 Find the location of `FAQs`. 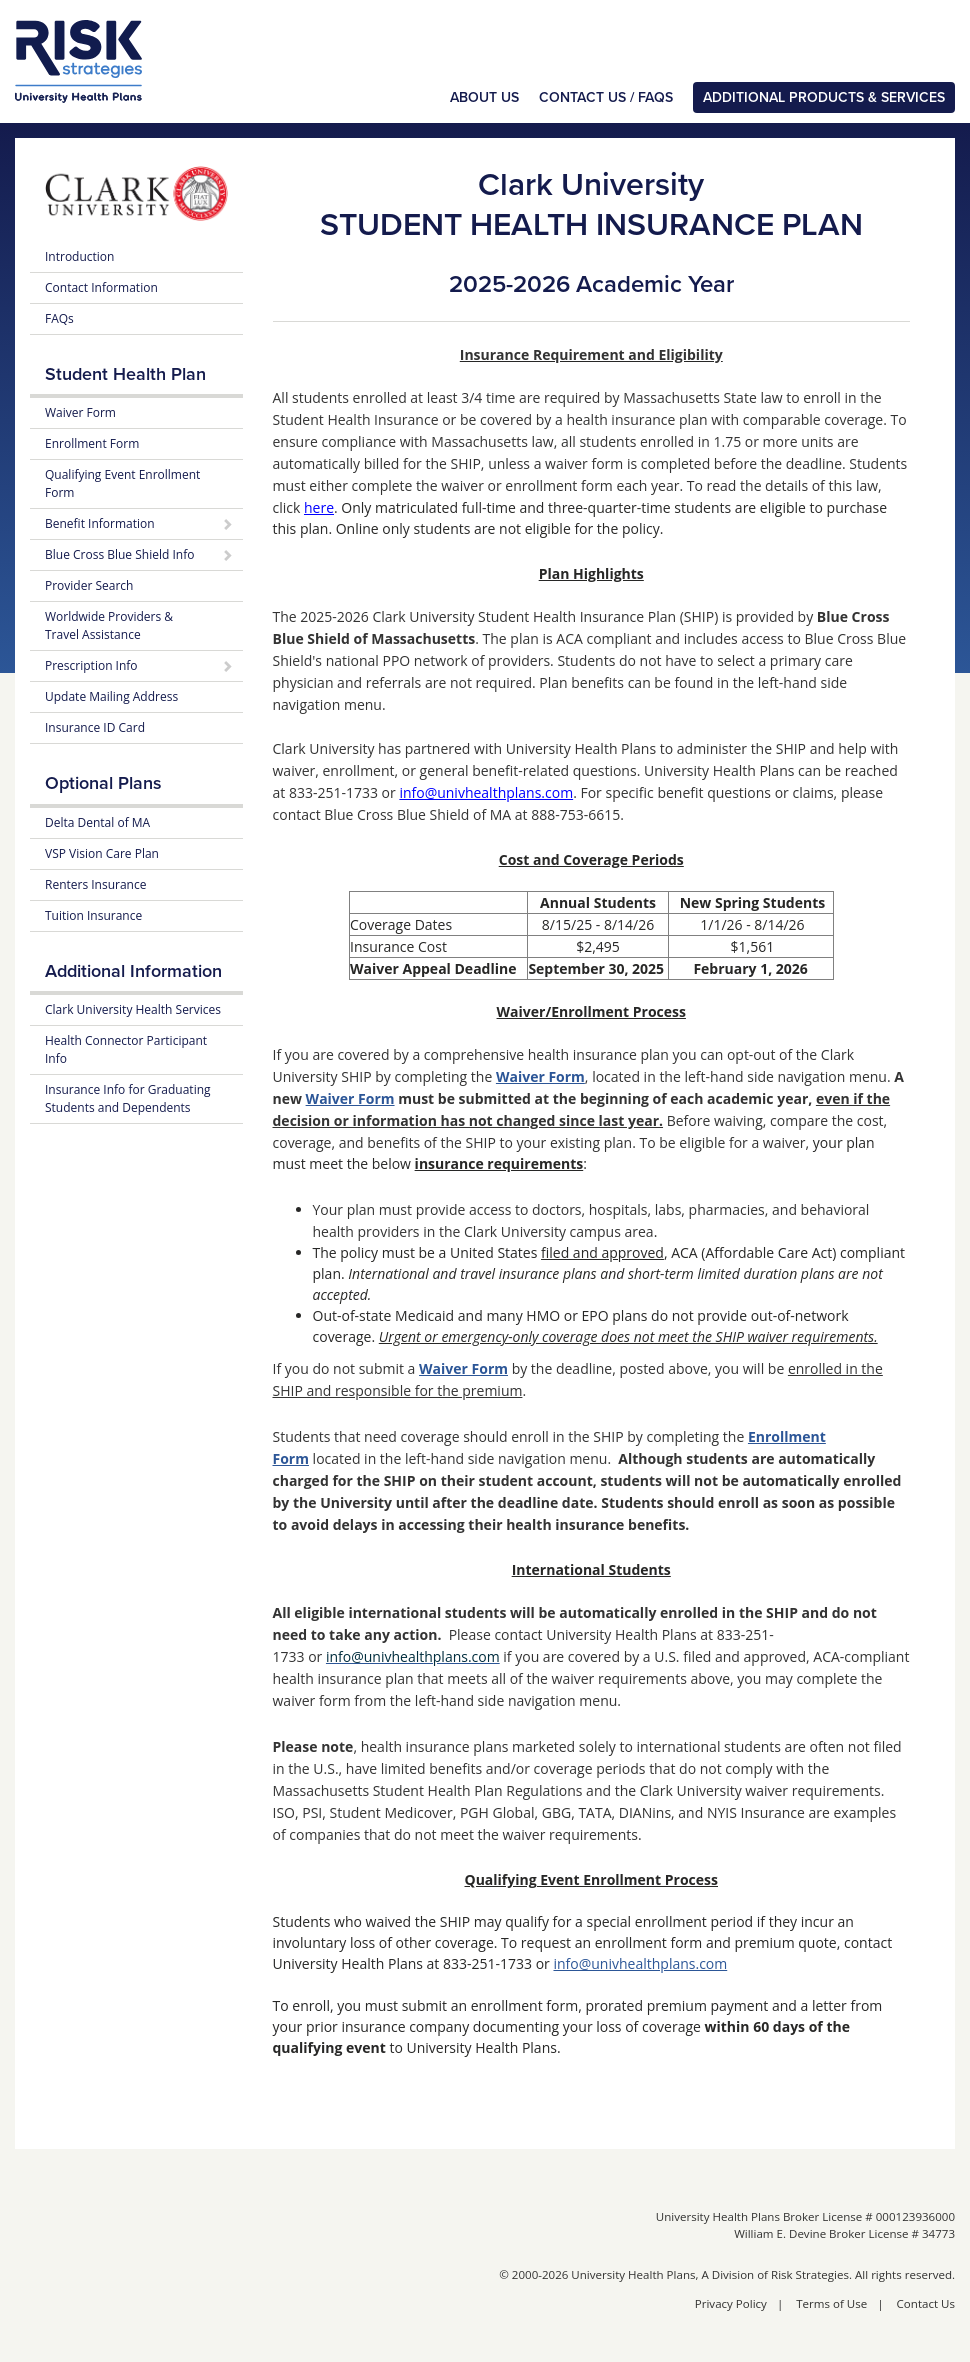

FAQs is located at coordinates (59, 318).